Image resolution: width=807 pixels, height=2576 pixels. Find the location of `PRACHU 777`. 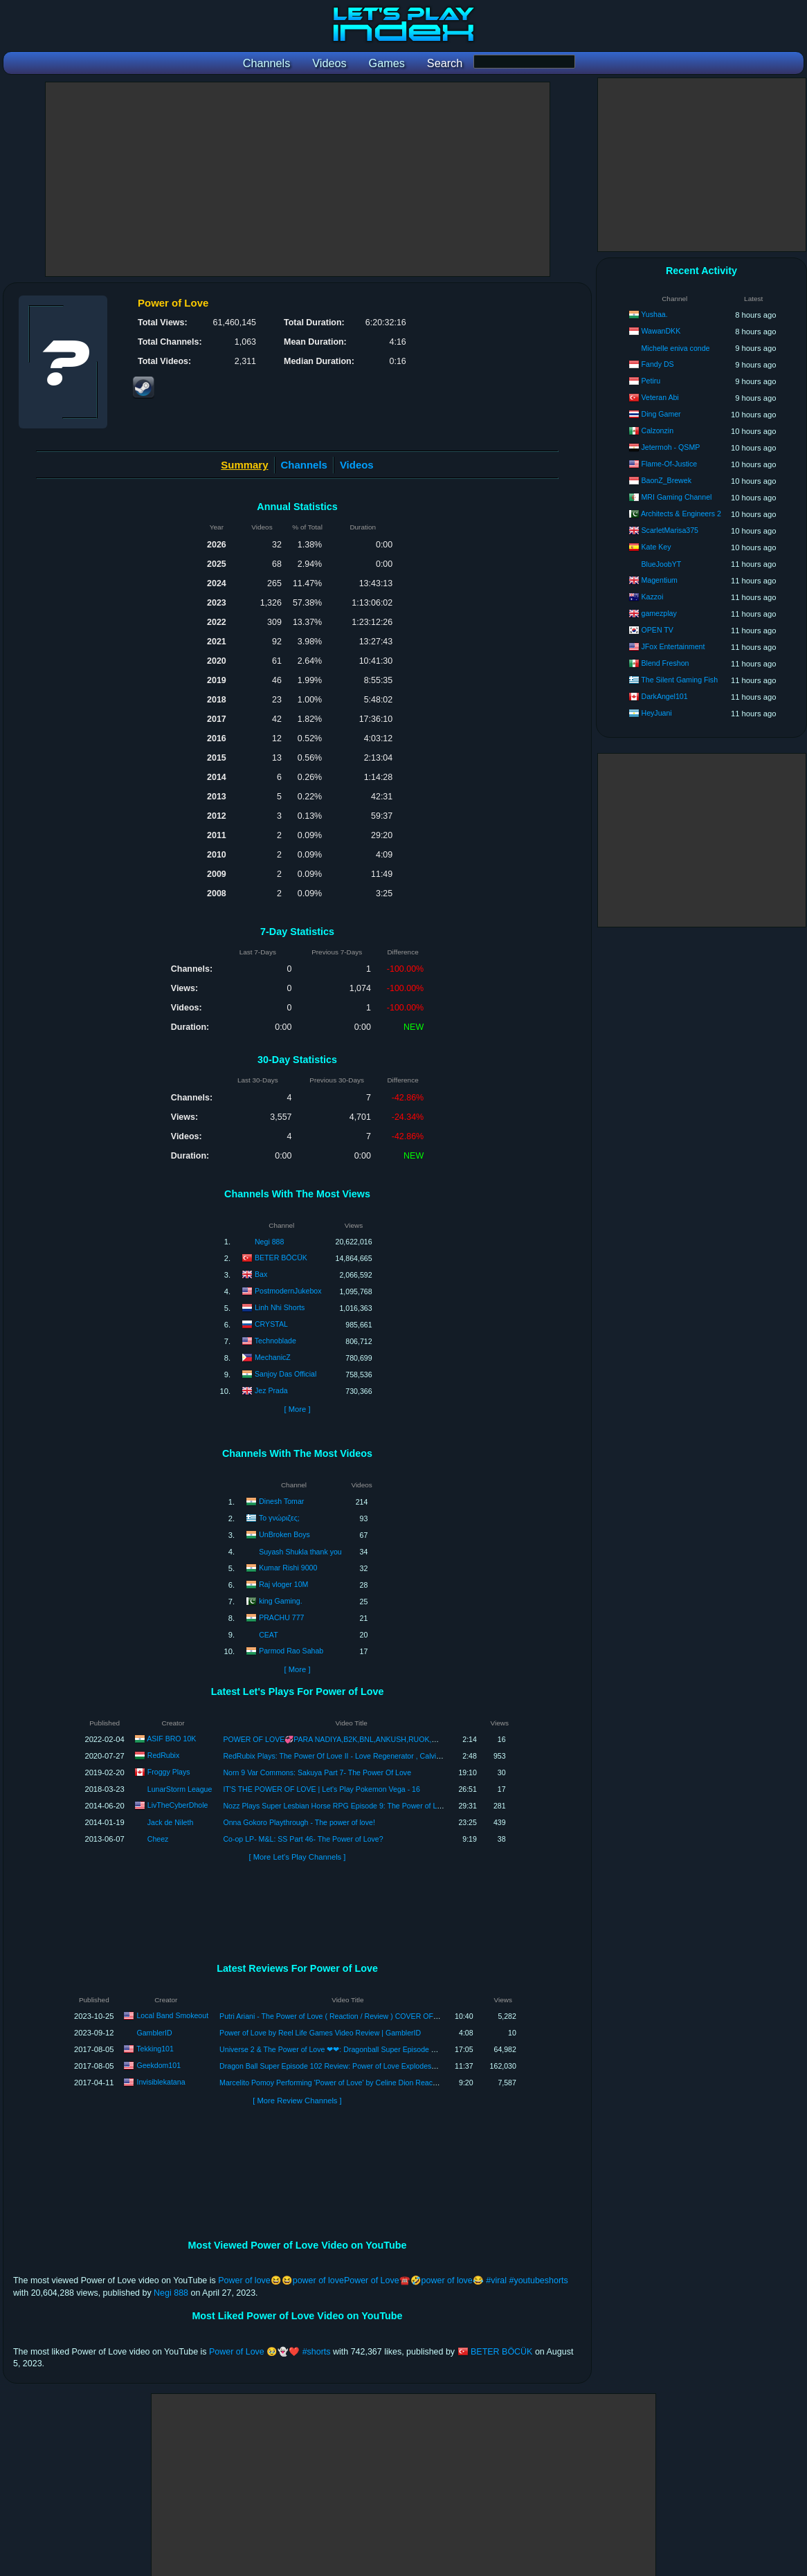

PRACHU 777 is located at coordinates (281, 1617).